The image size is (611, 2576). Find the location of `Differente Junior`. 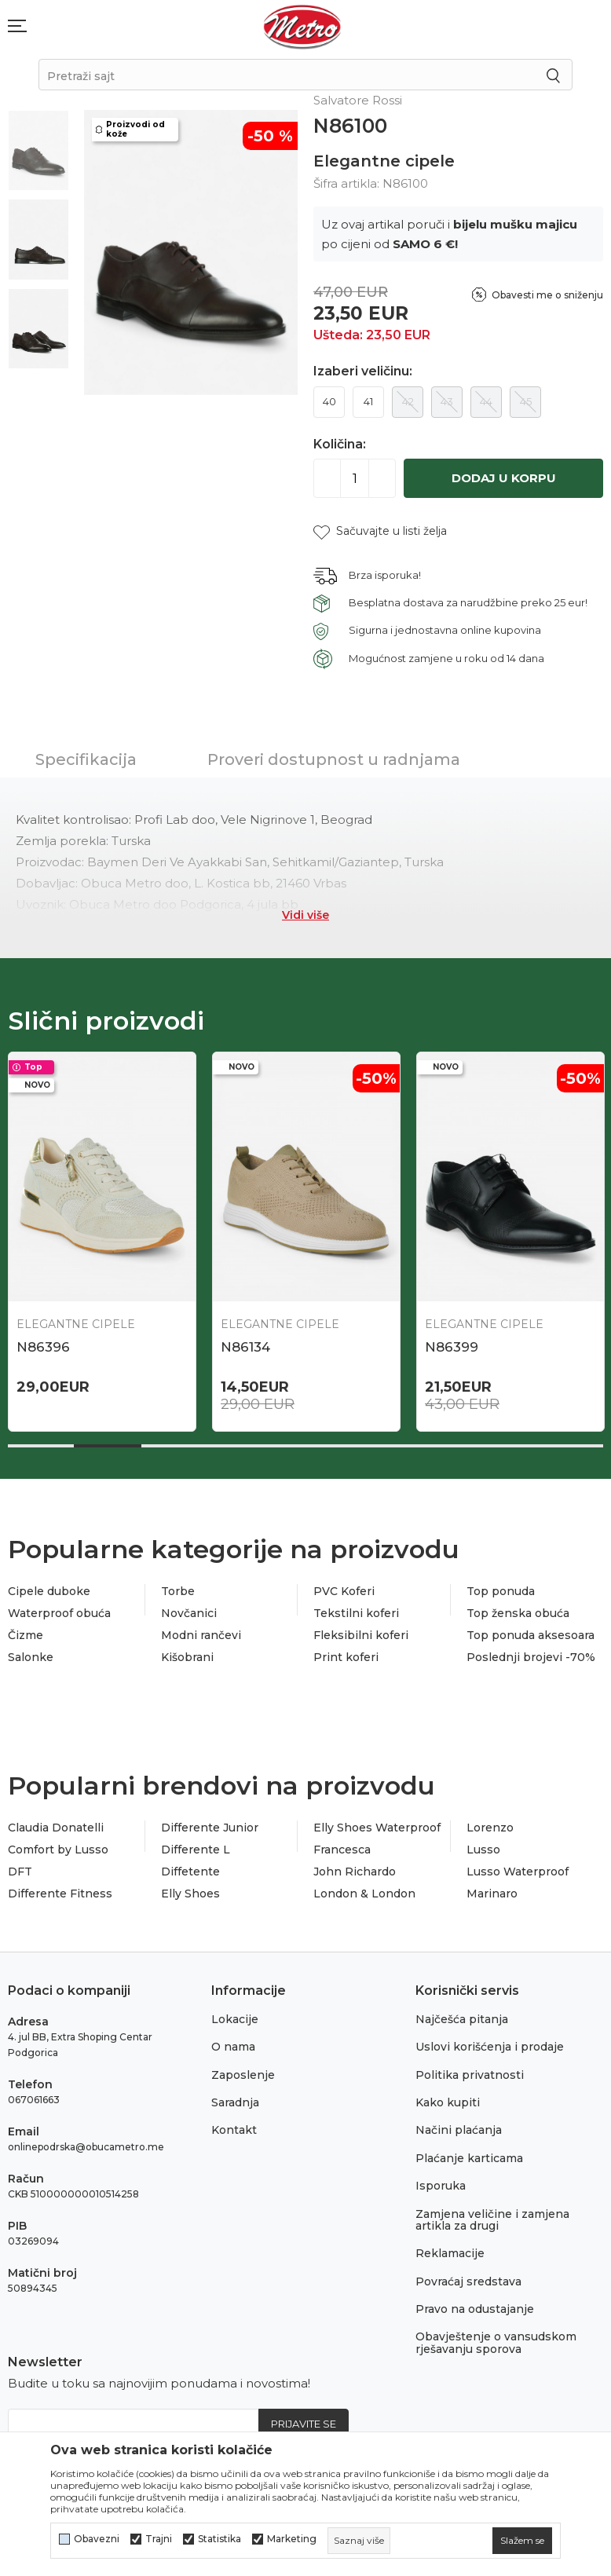

Differente Junior is located at coordinates (209, 1827).